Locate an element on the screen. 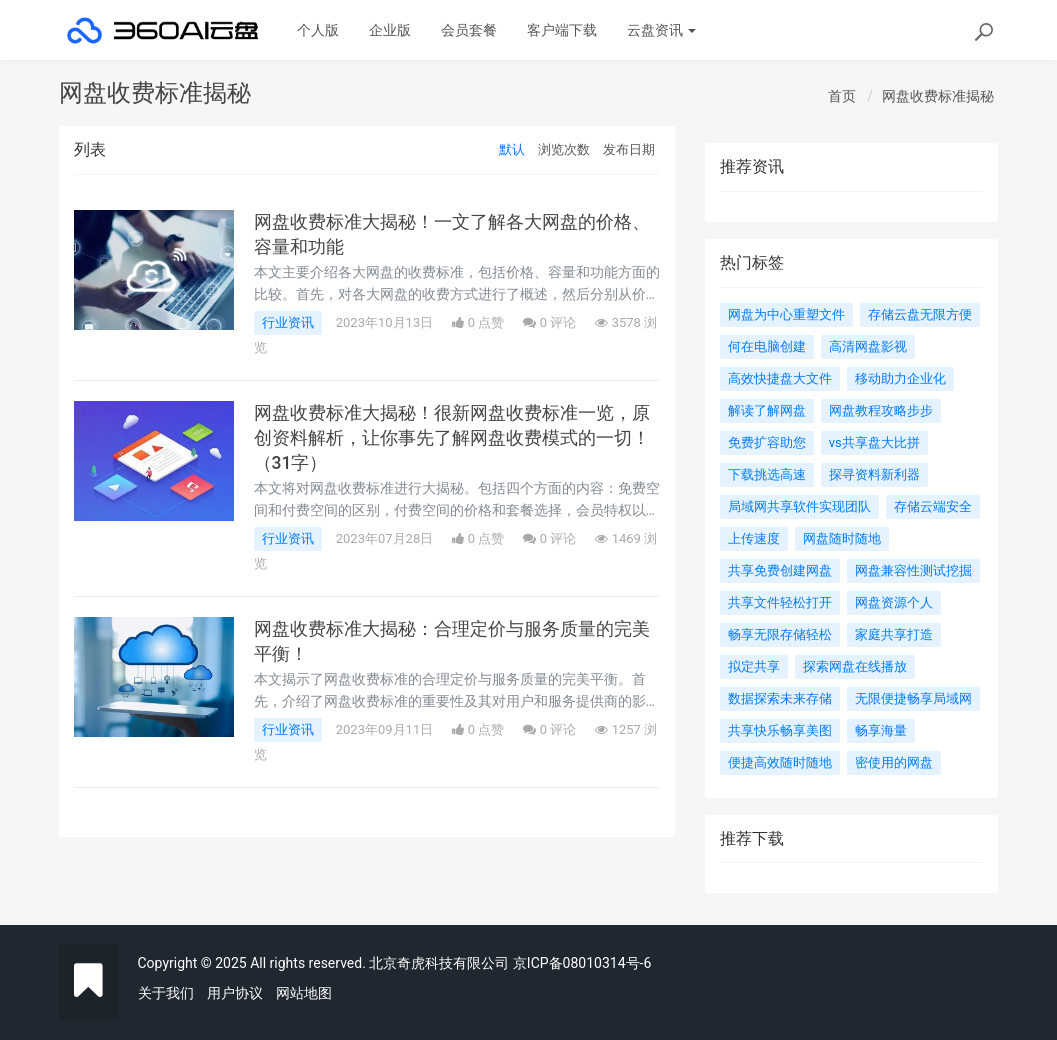  关于我们 is located at coordinates (166, 993).